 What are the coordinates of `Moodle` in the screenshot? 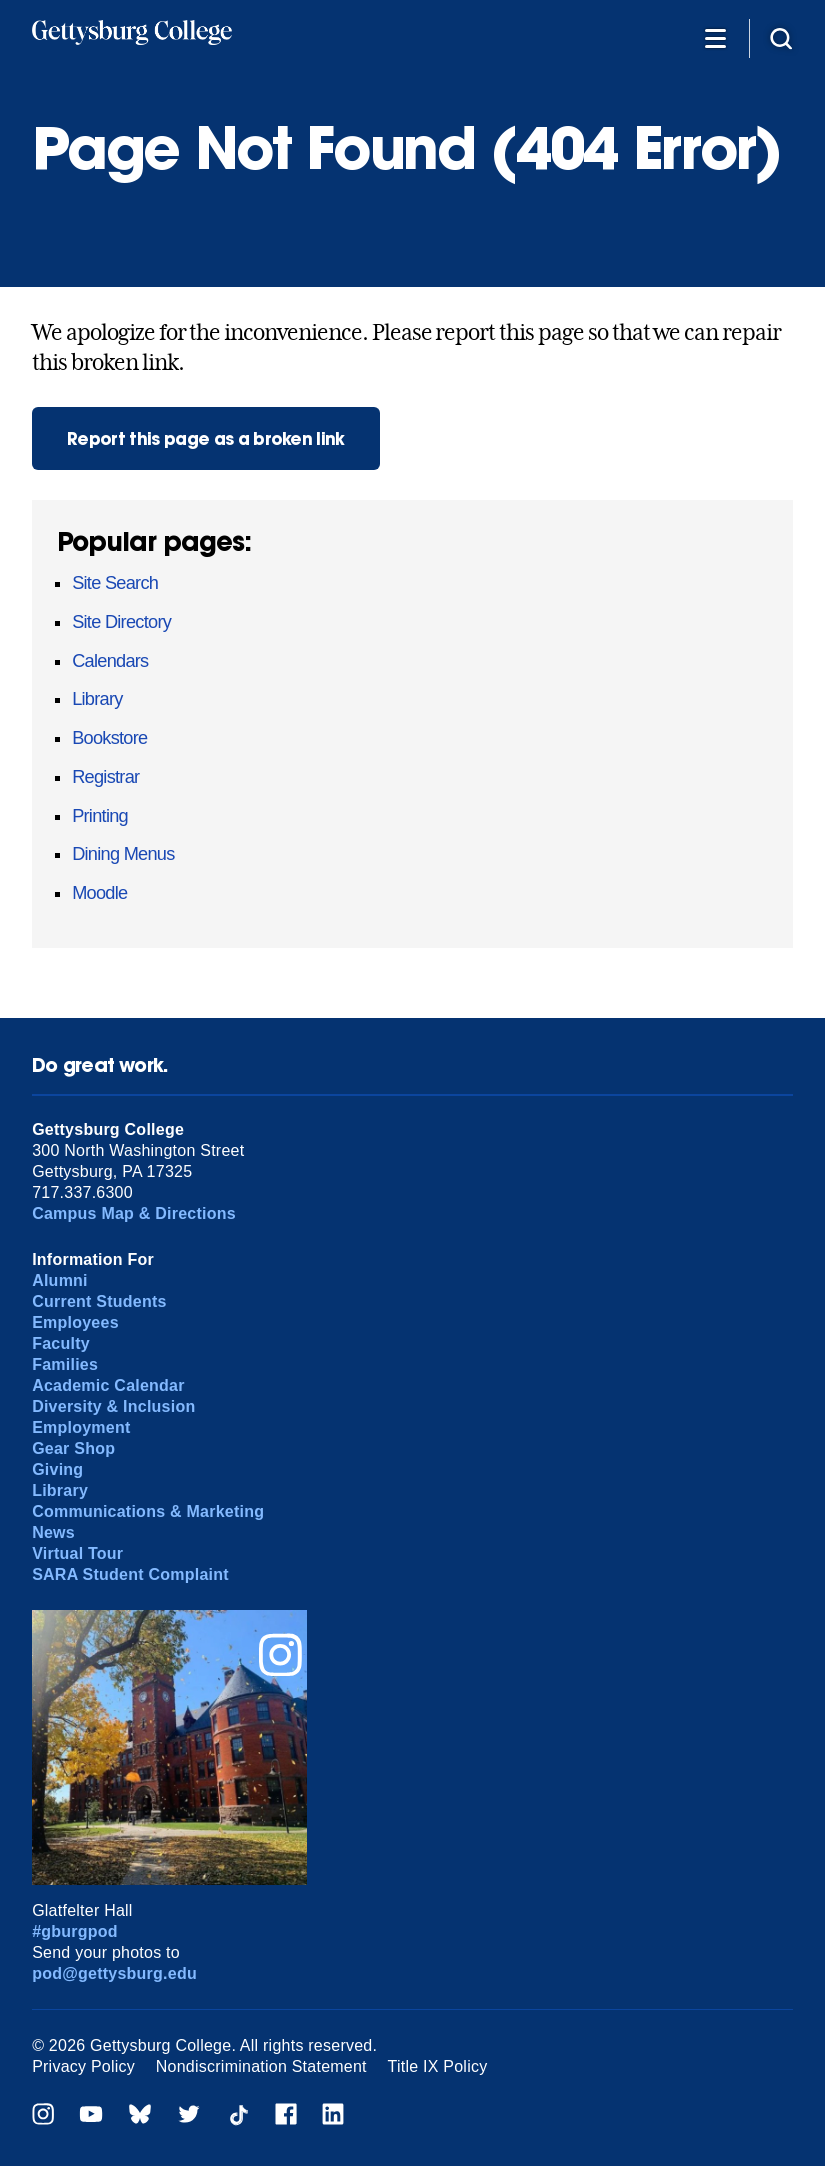 It's located at (99, 893).